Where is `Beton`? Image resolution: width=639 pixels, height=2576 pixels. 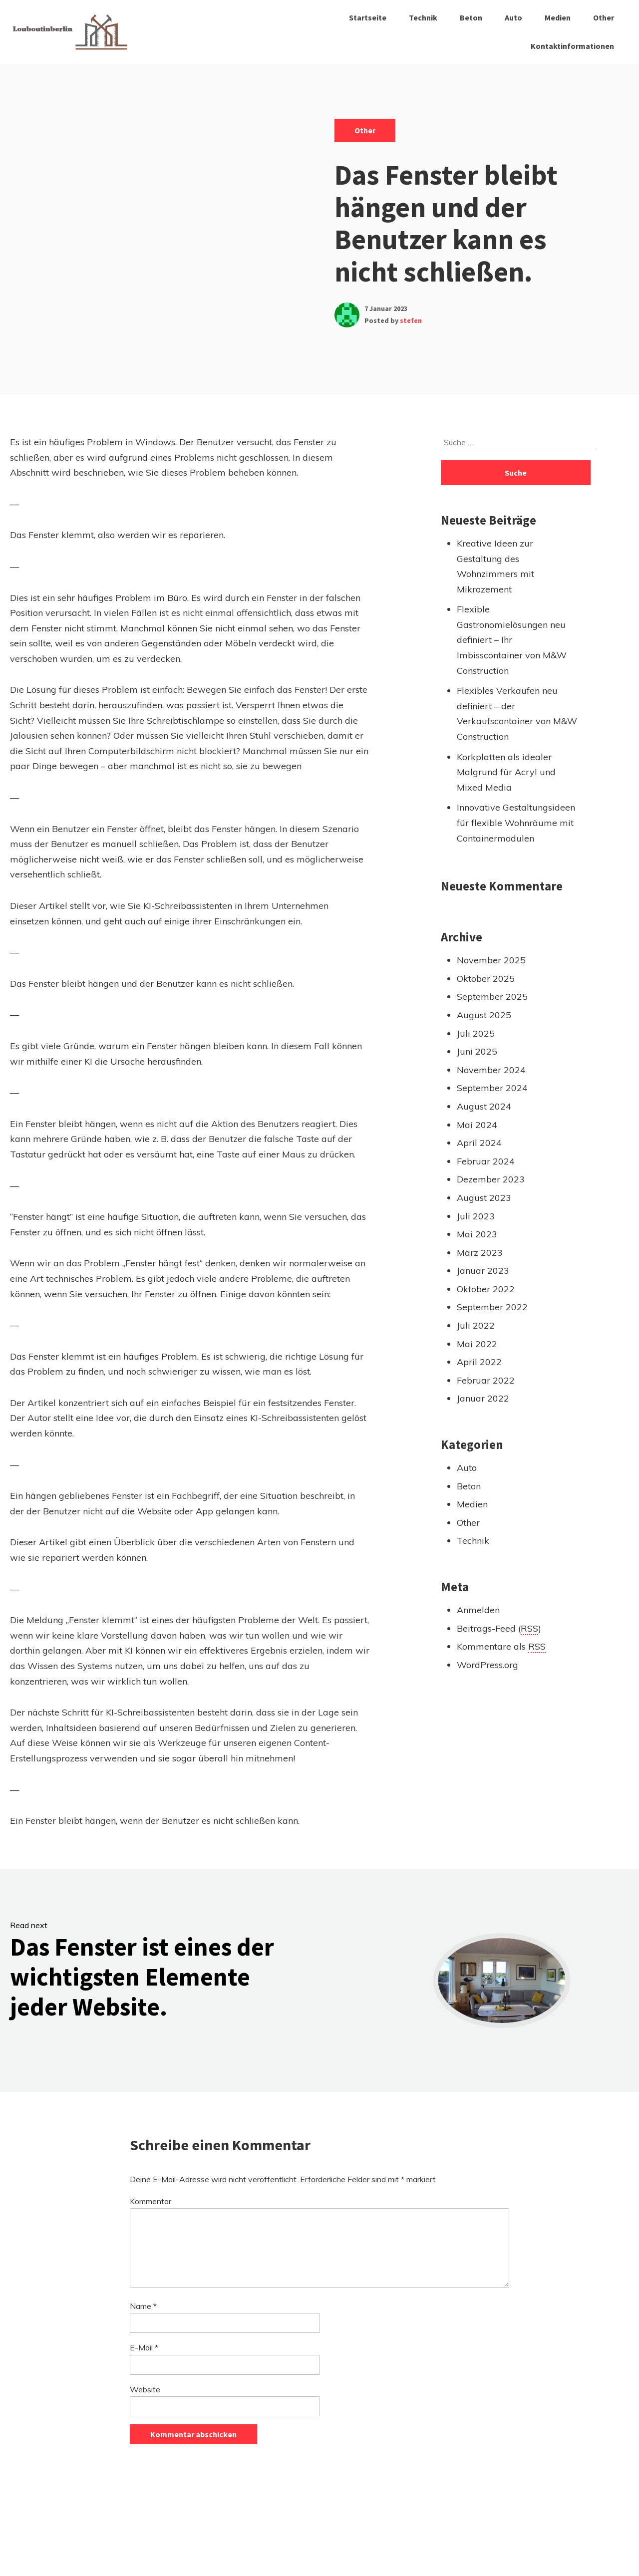
Beton is located at coordinates (471, 17).